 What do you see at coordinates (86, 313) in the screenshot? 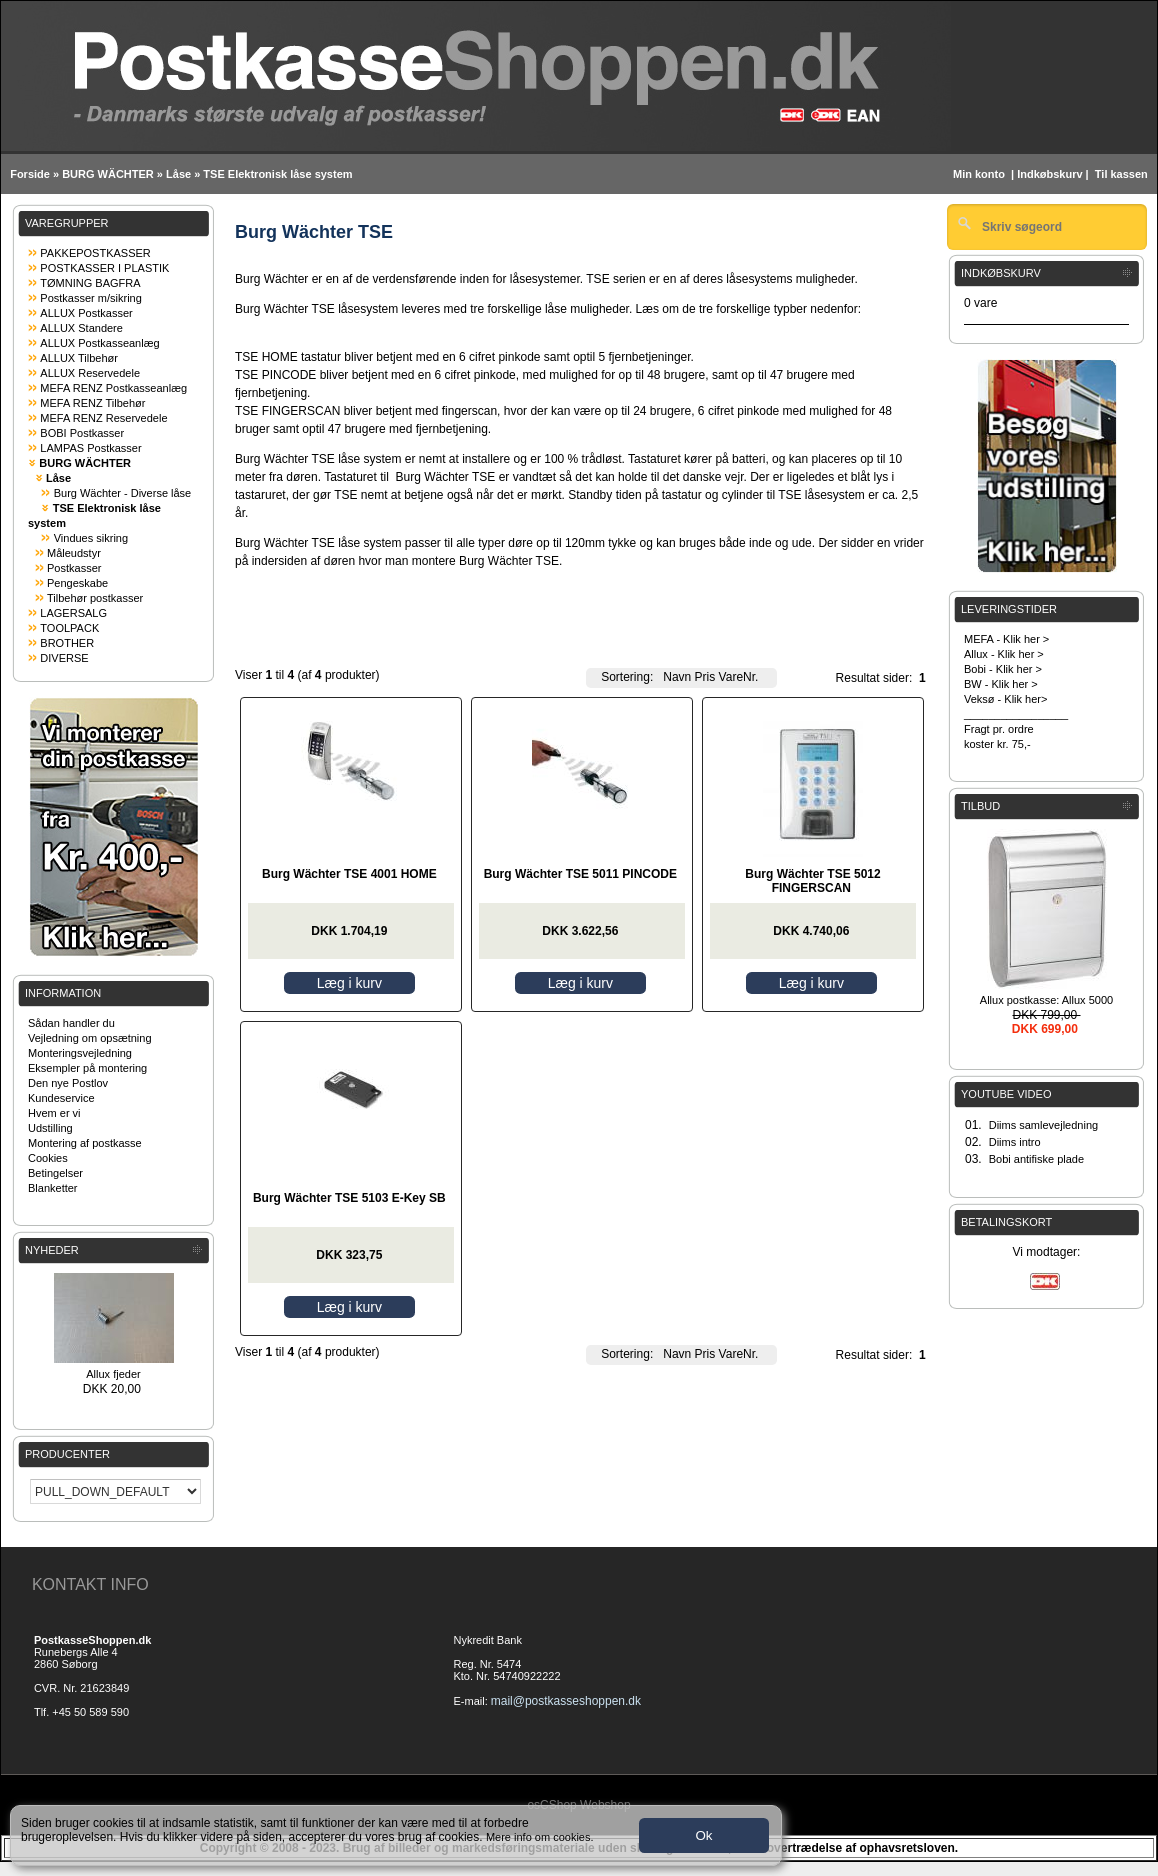
I see `ALLUX Postkasser` at bounding box center [86, 313].